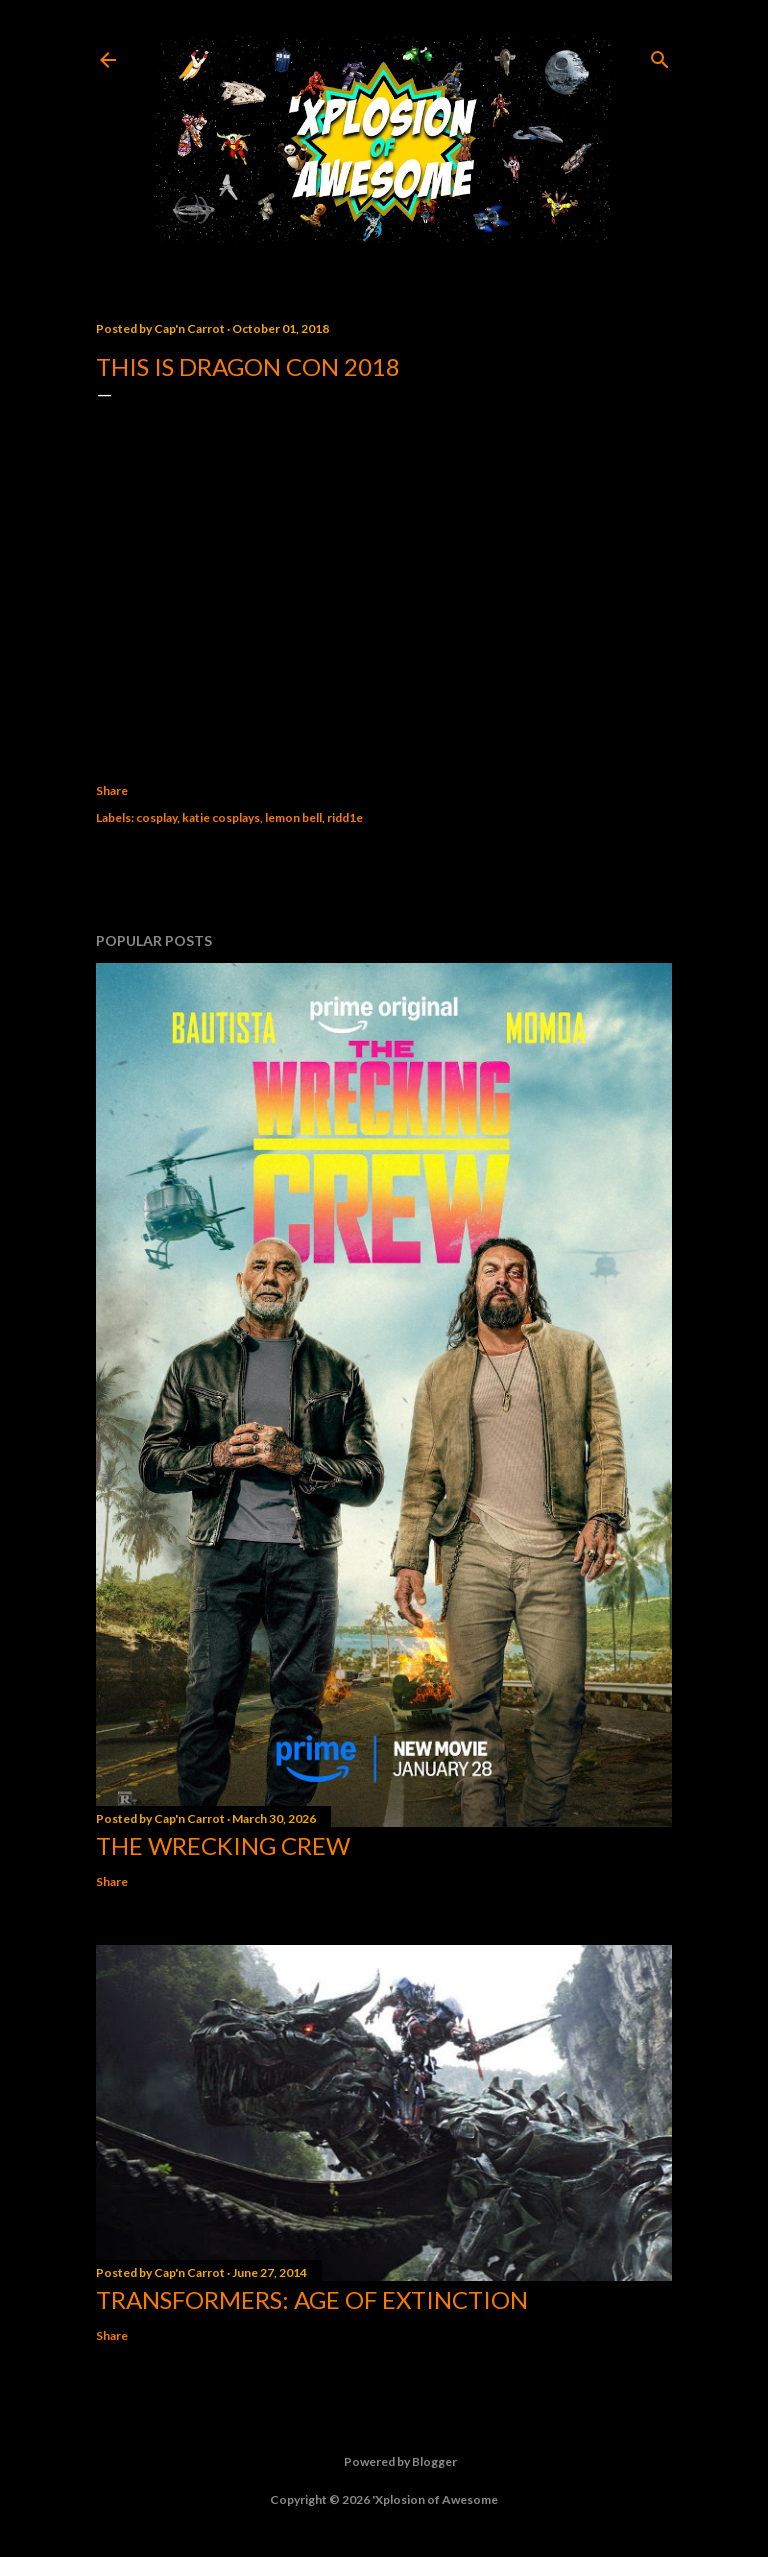 The height and width of the screenshot is (2557, 768). Describe the element at coordinates (221, 817) in the screenshot. I see `katie cosplays` at that location.